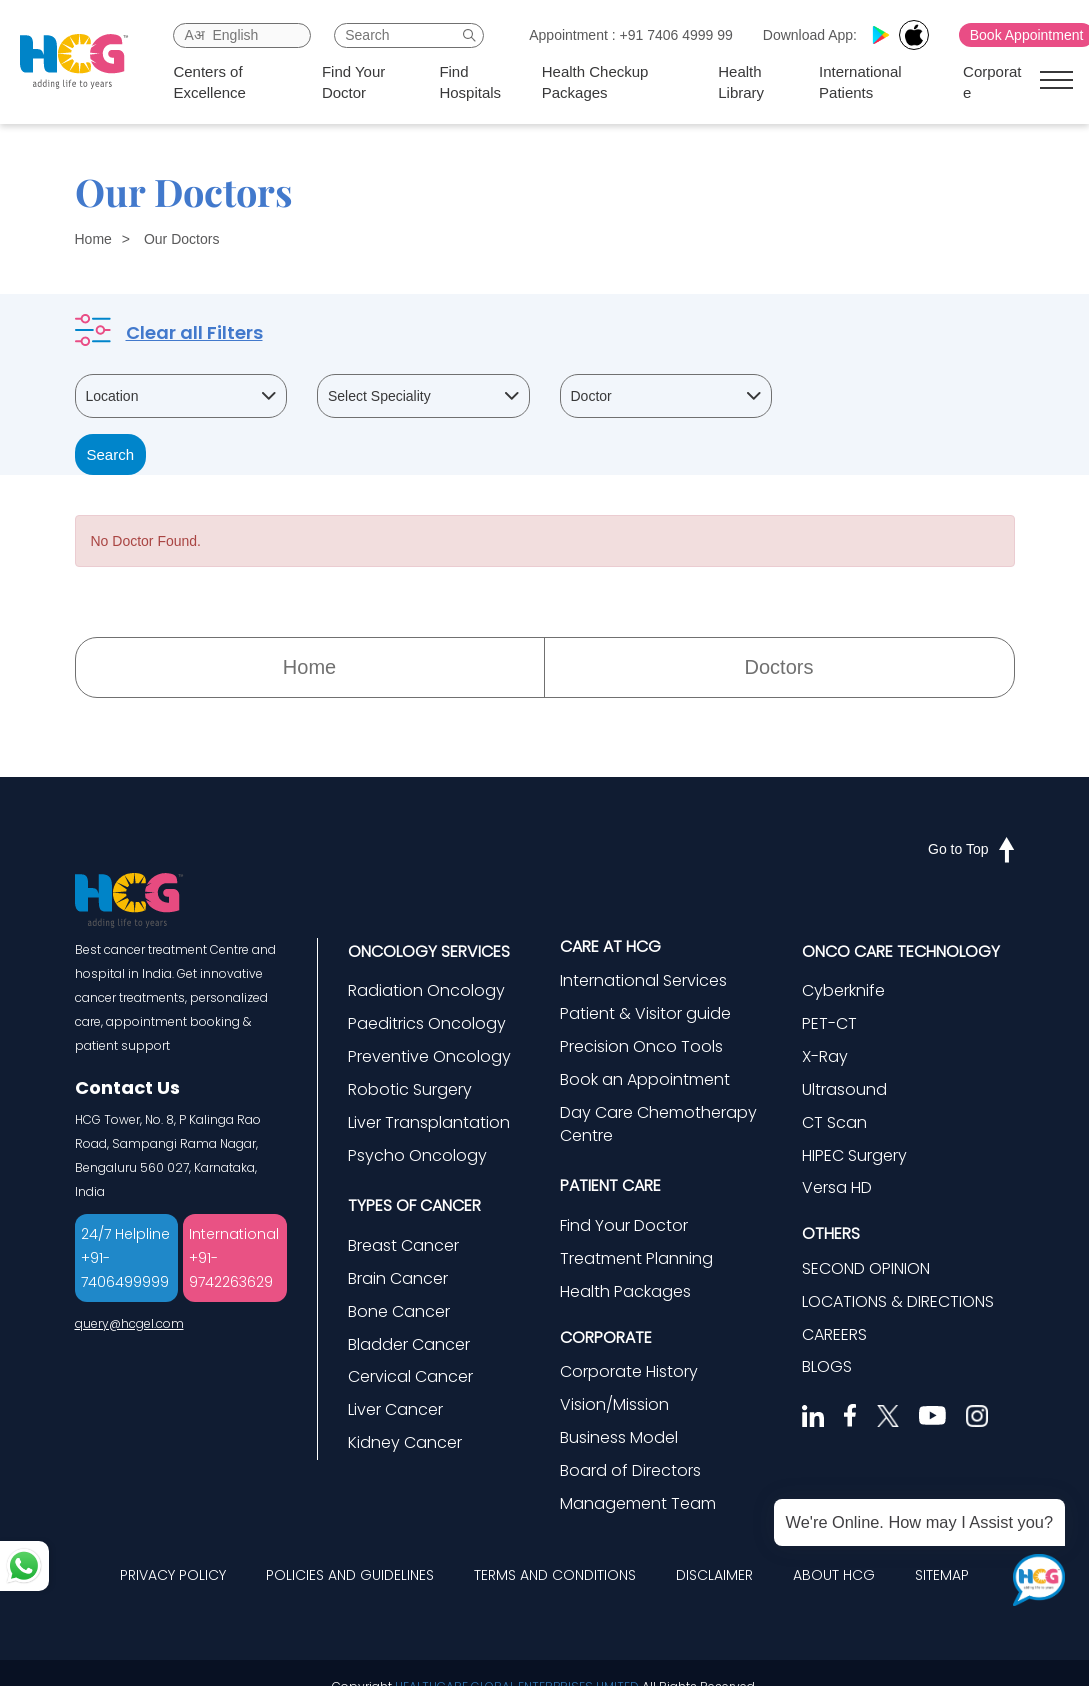 This screenshot has width=1089, height=1686. Describe the element at coordinates (866, 1268) in the screenshot. I see `SECOND OPINION` at that location.